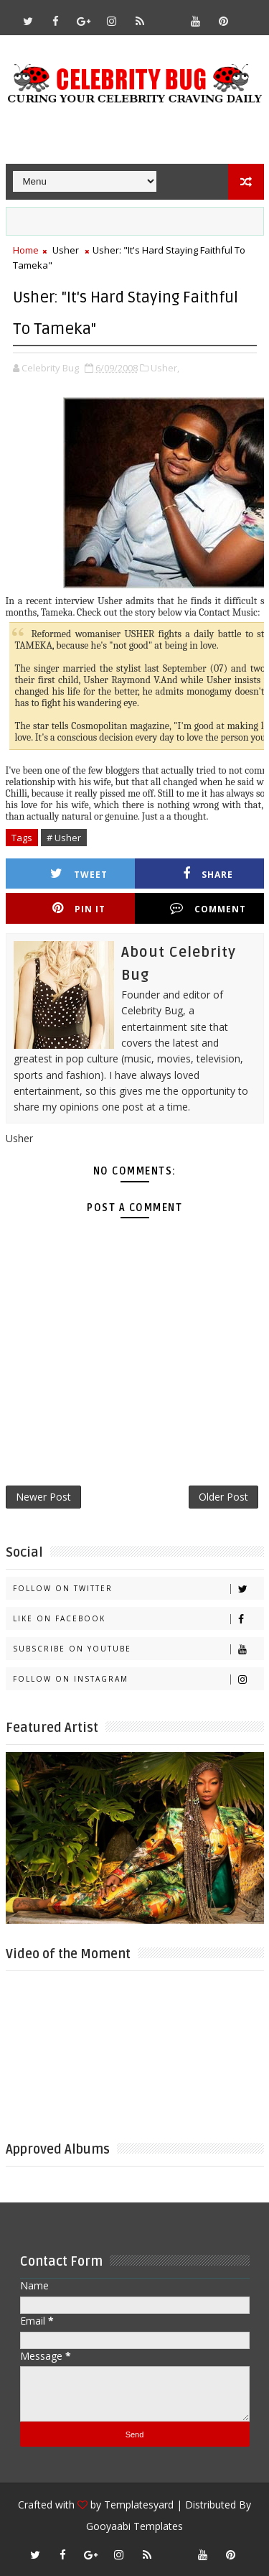  I want to click on Follow on Instagram, so click(138, 1679).